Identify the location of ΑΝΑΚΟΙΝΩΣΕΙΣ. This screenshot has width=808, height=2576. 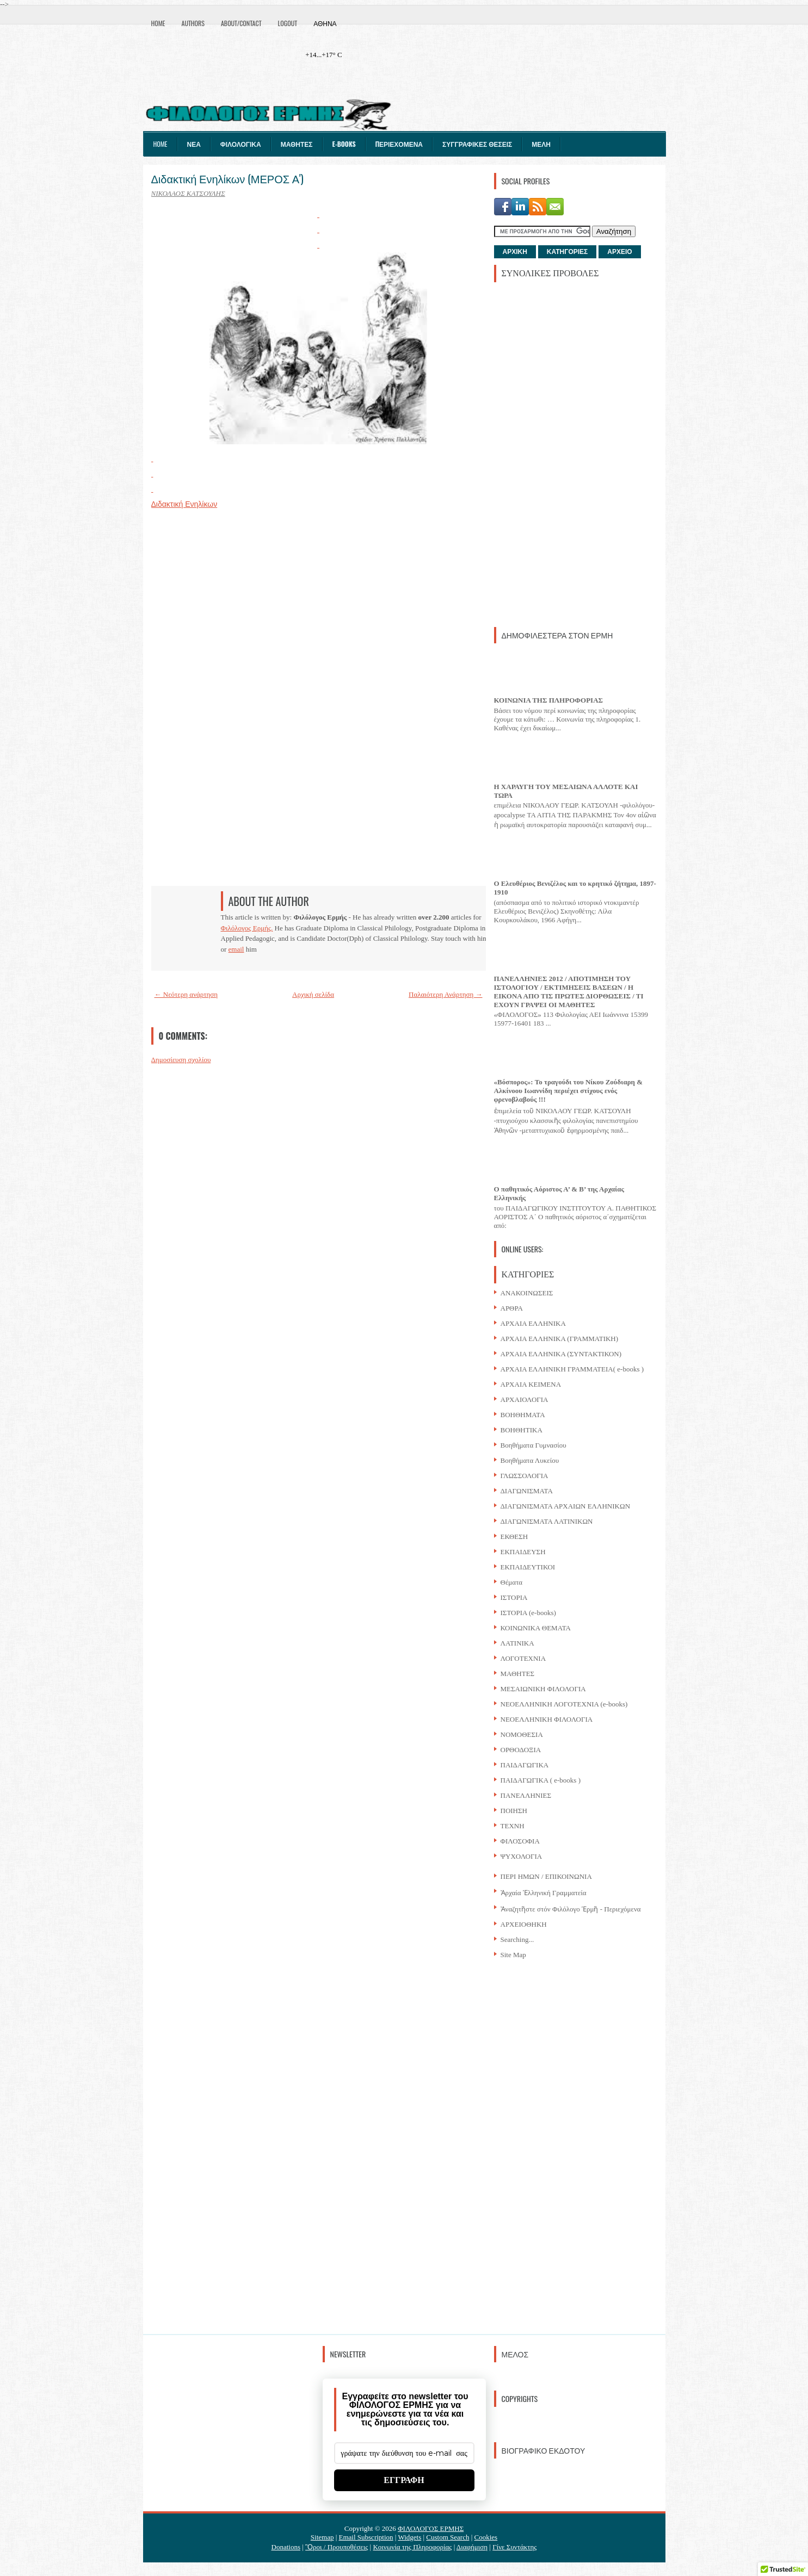
(527, 1293).